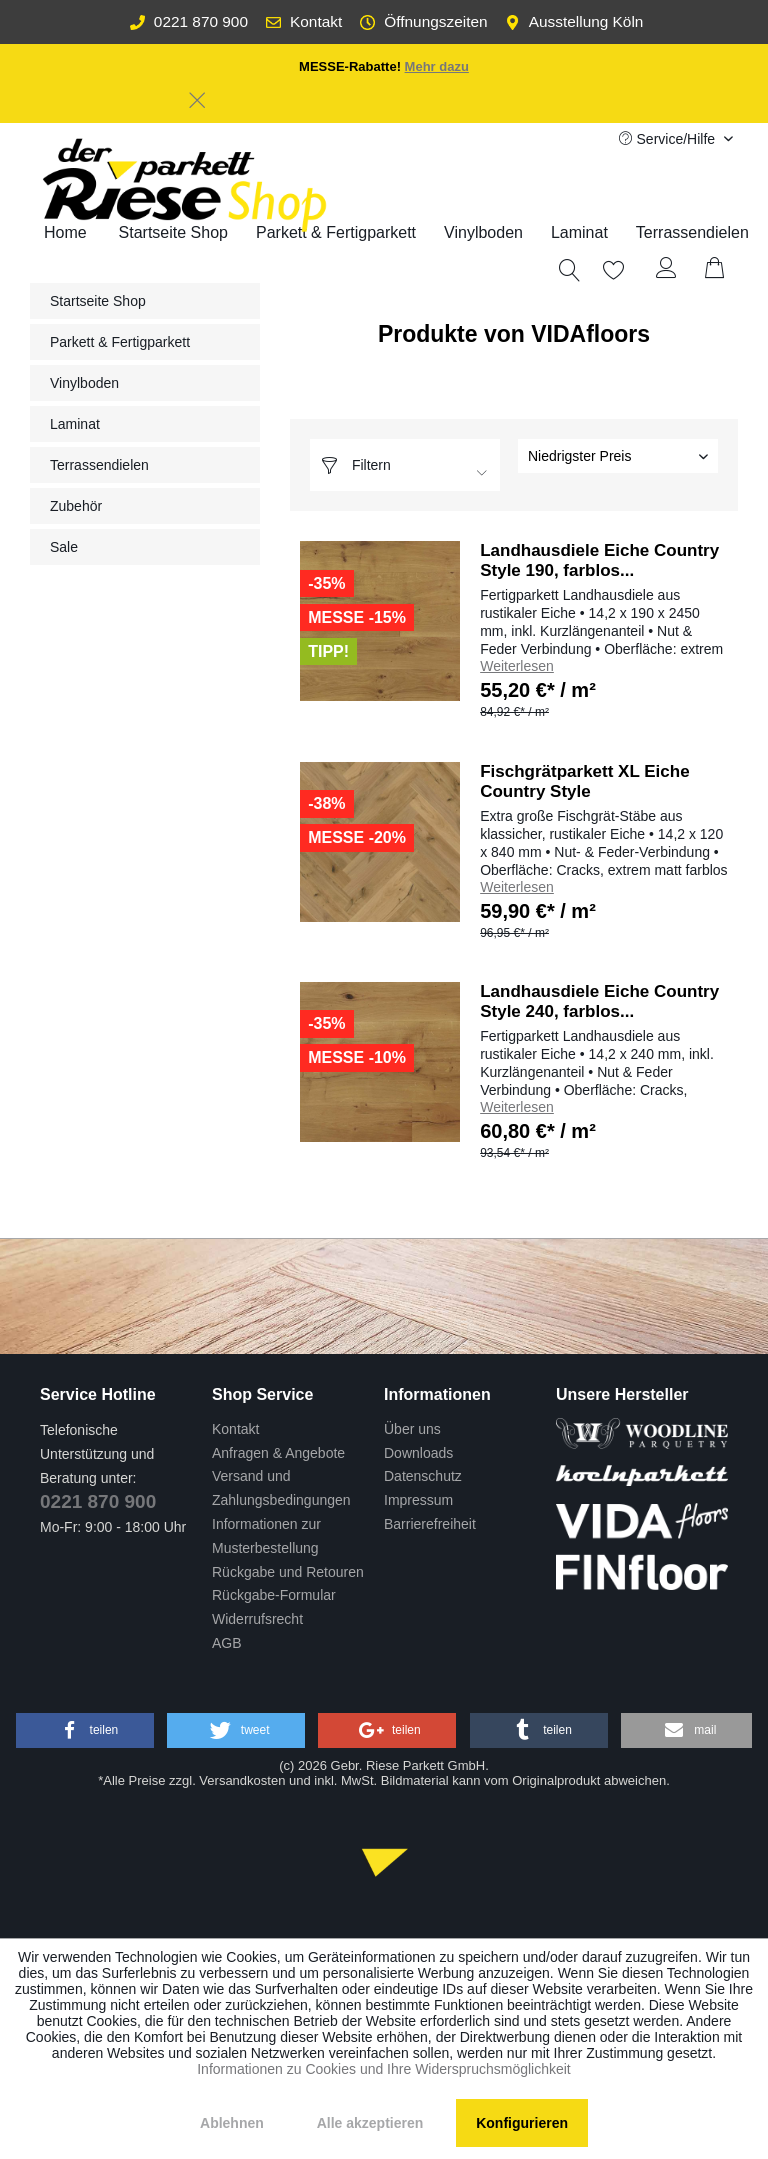  What do you see at coordinates (584, 781) in the screenshot?
I see `Fischgrätparkett XL Eiche Country Style` at bounding box center [584, 781].